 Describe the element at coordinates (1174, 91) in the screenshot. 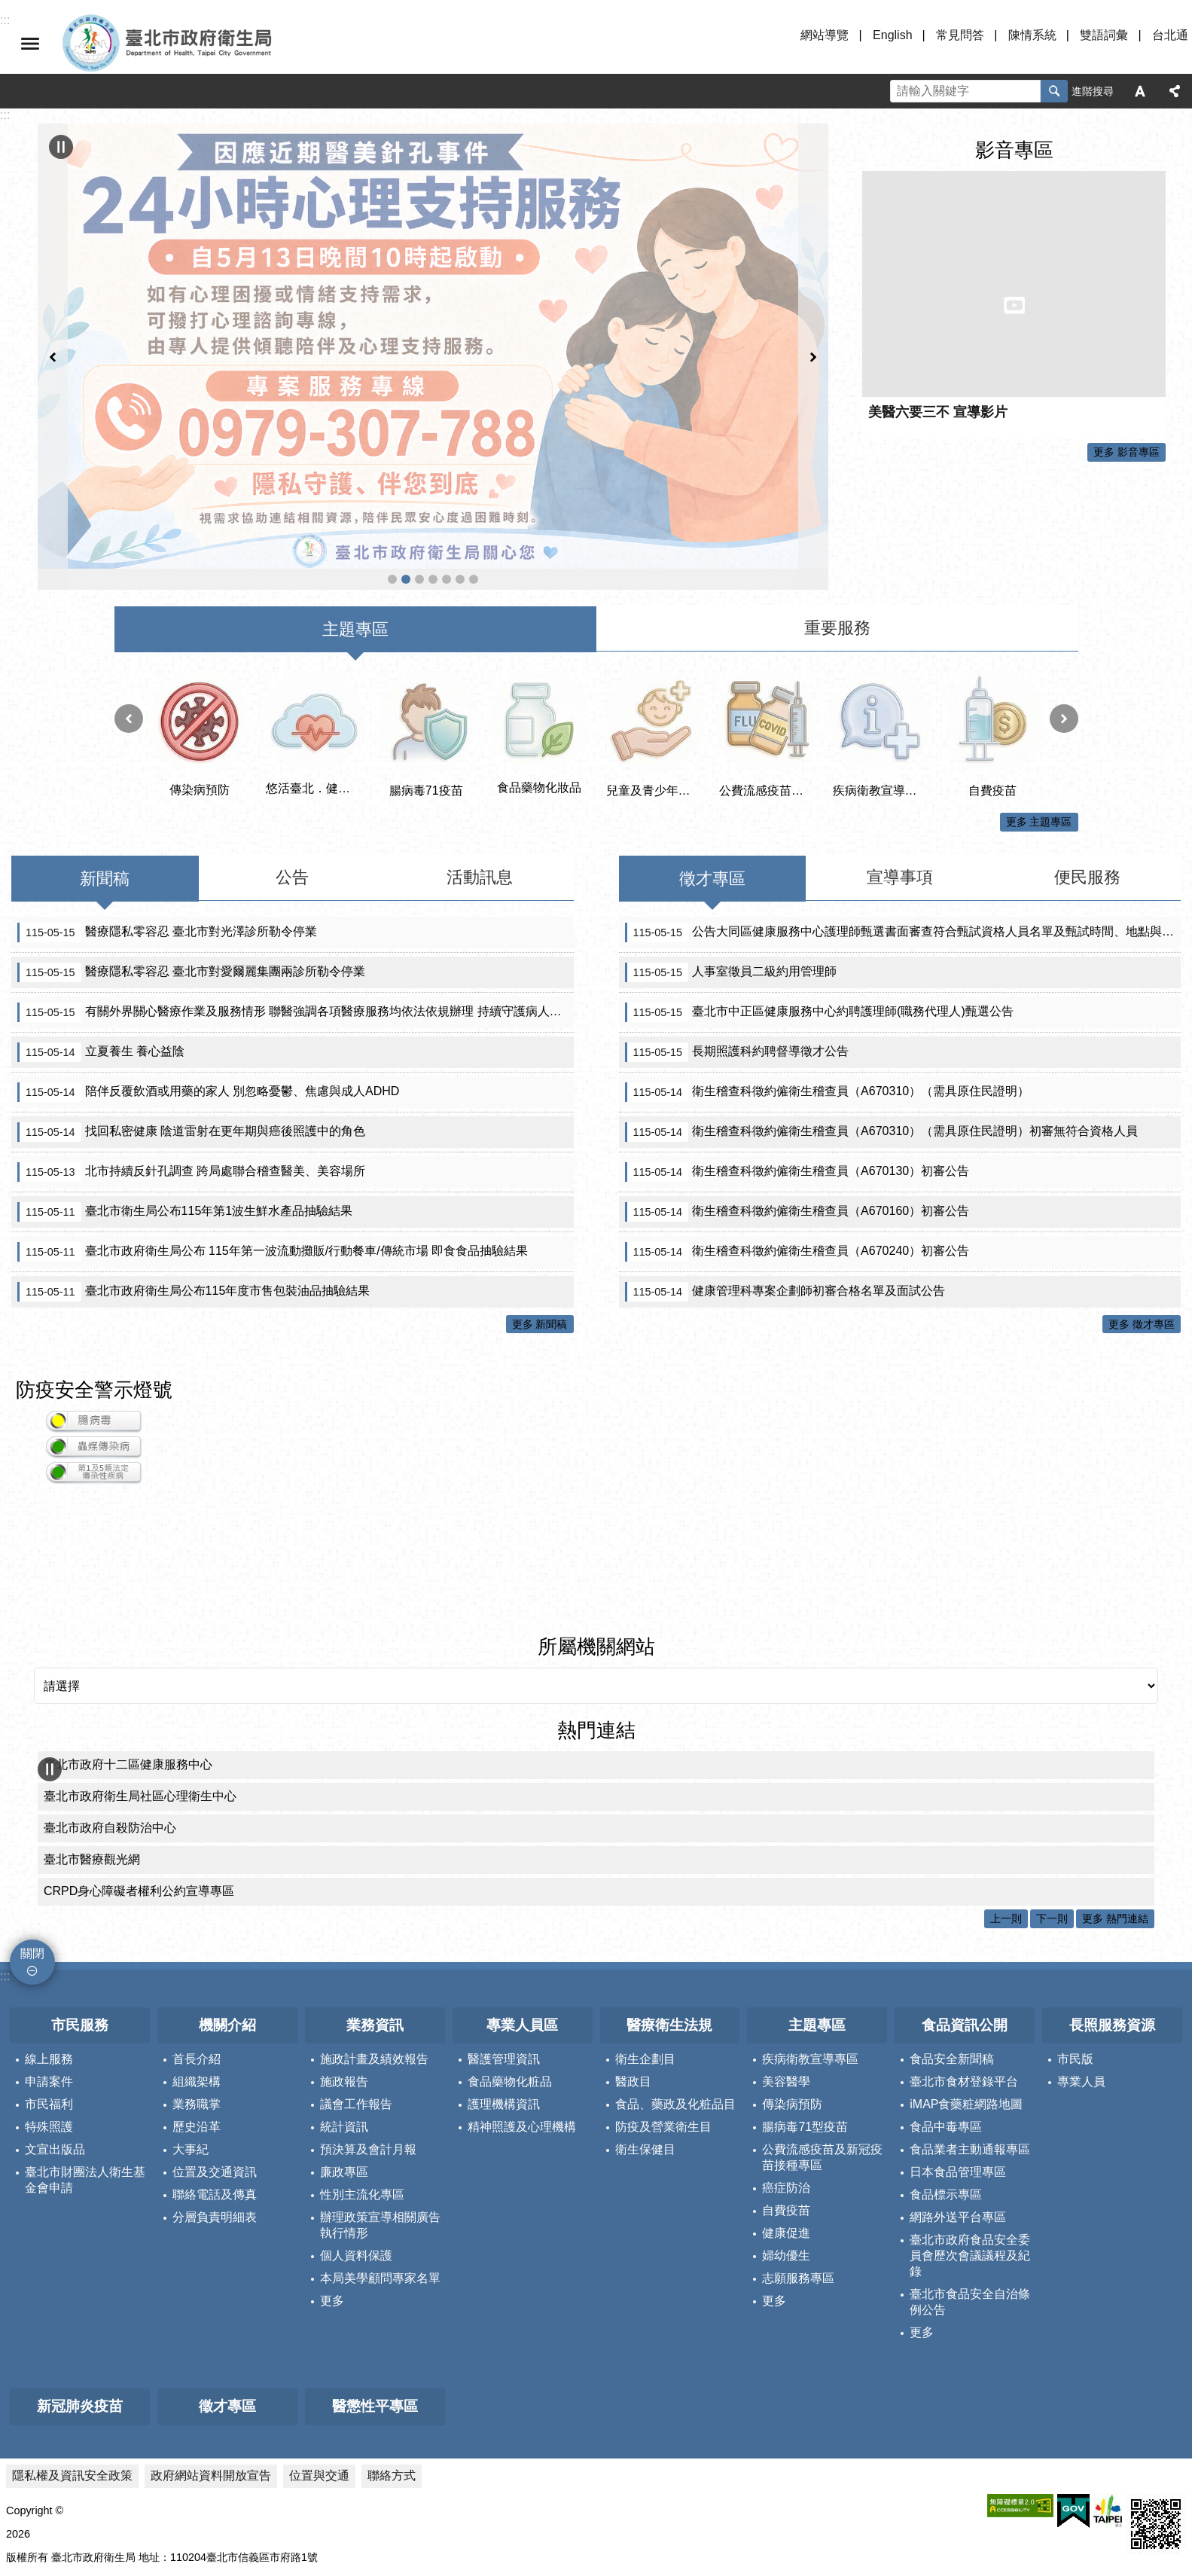

I see `分享 [button]` at that location.